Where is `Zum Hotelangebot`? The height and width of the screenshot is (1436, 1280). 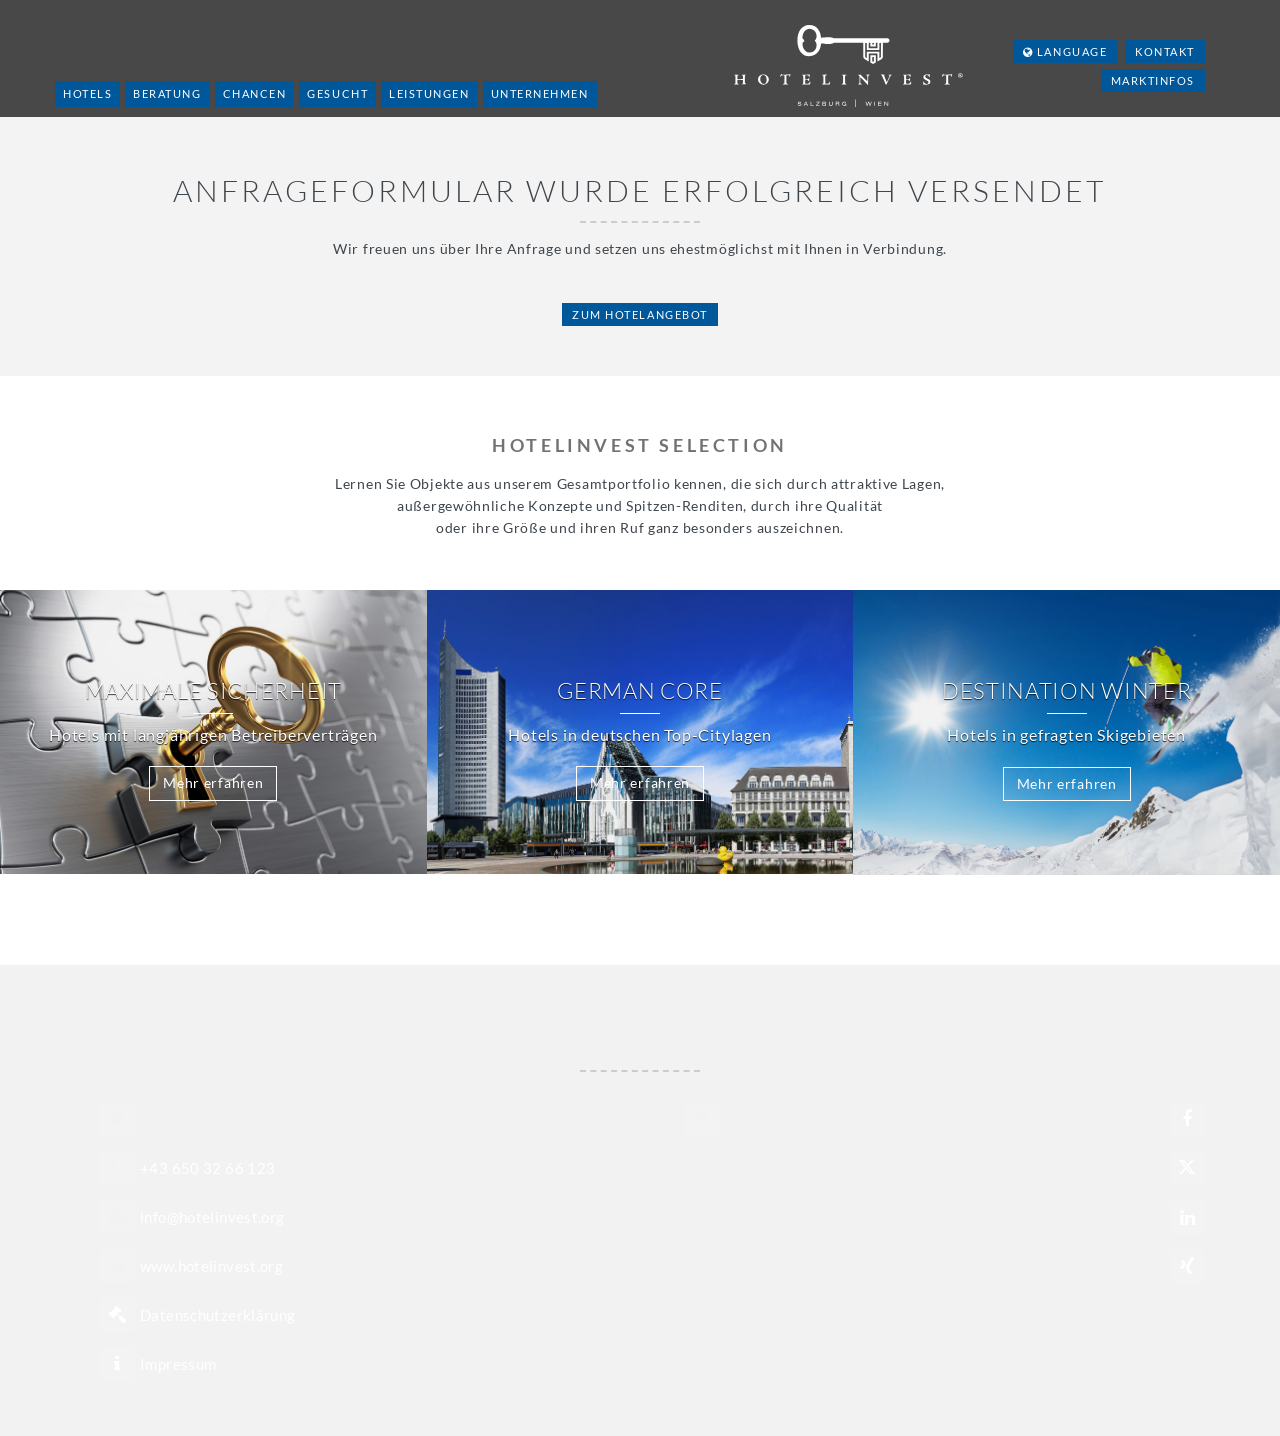 Zum Hotelangebot is located at coordinates (640, 314).